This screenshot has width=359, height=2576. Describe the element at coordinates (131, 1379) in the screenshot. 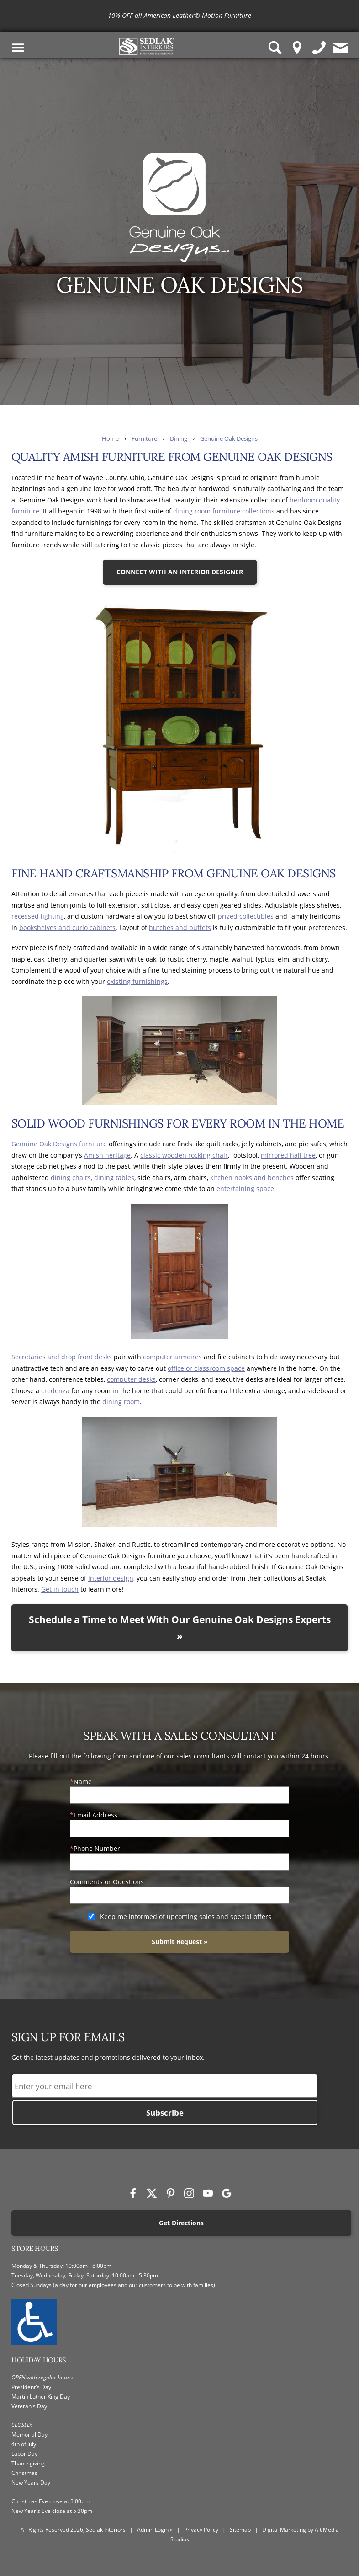

I see `computer desks` at that location.